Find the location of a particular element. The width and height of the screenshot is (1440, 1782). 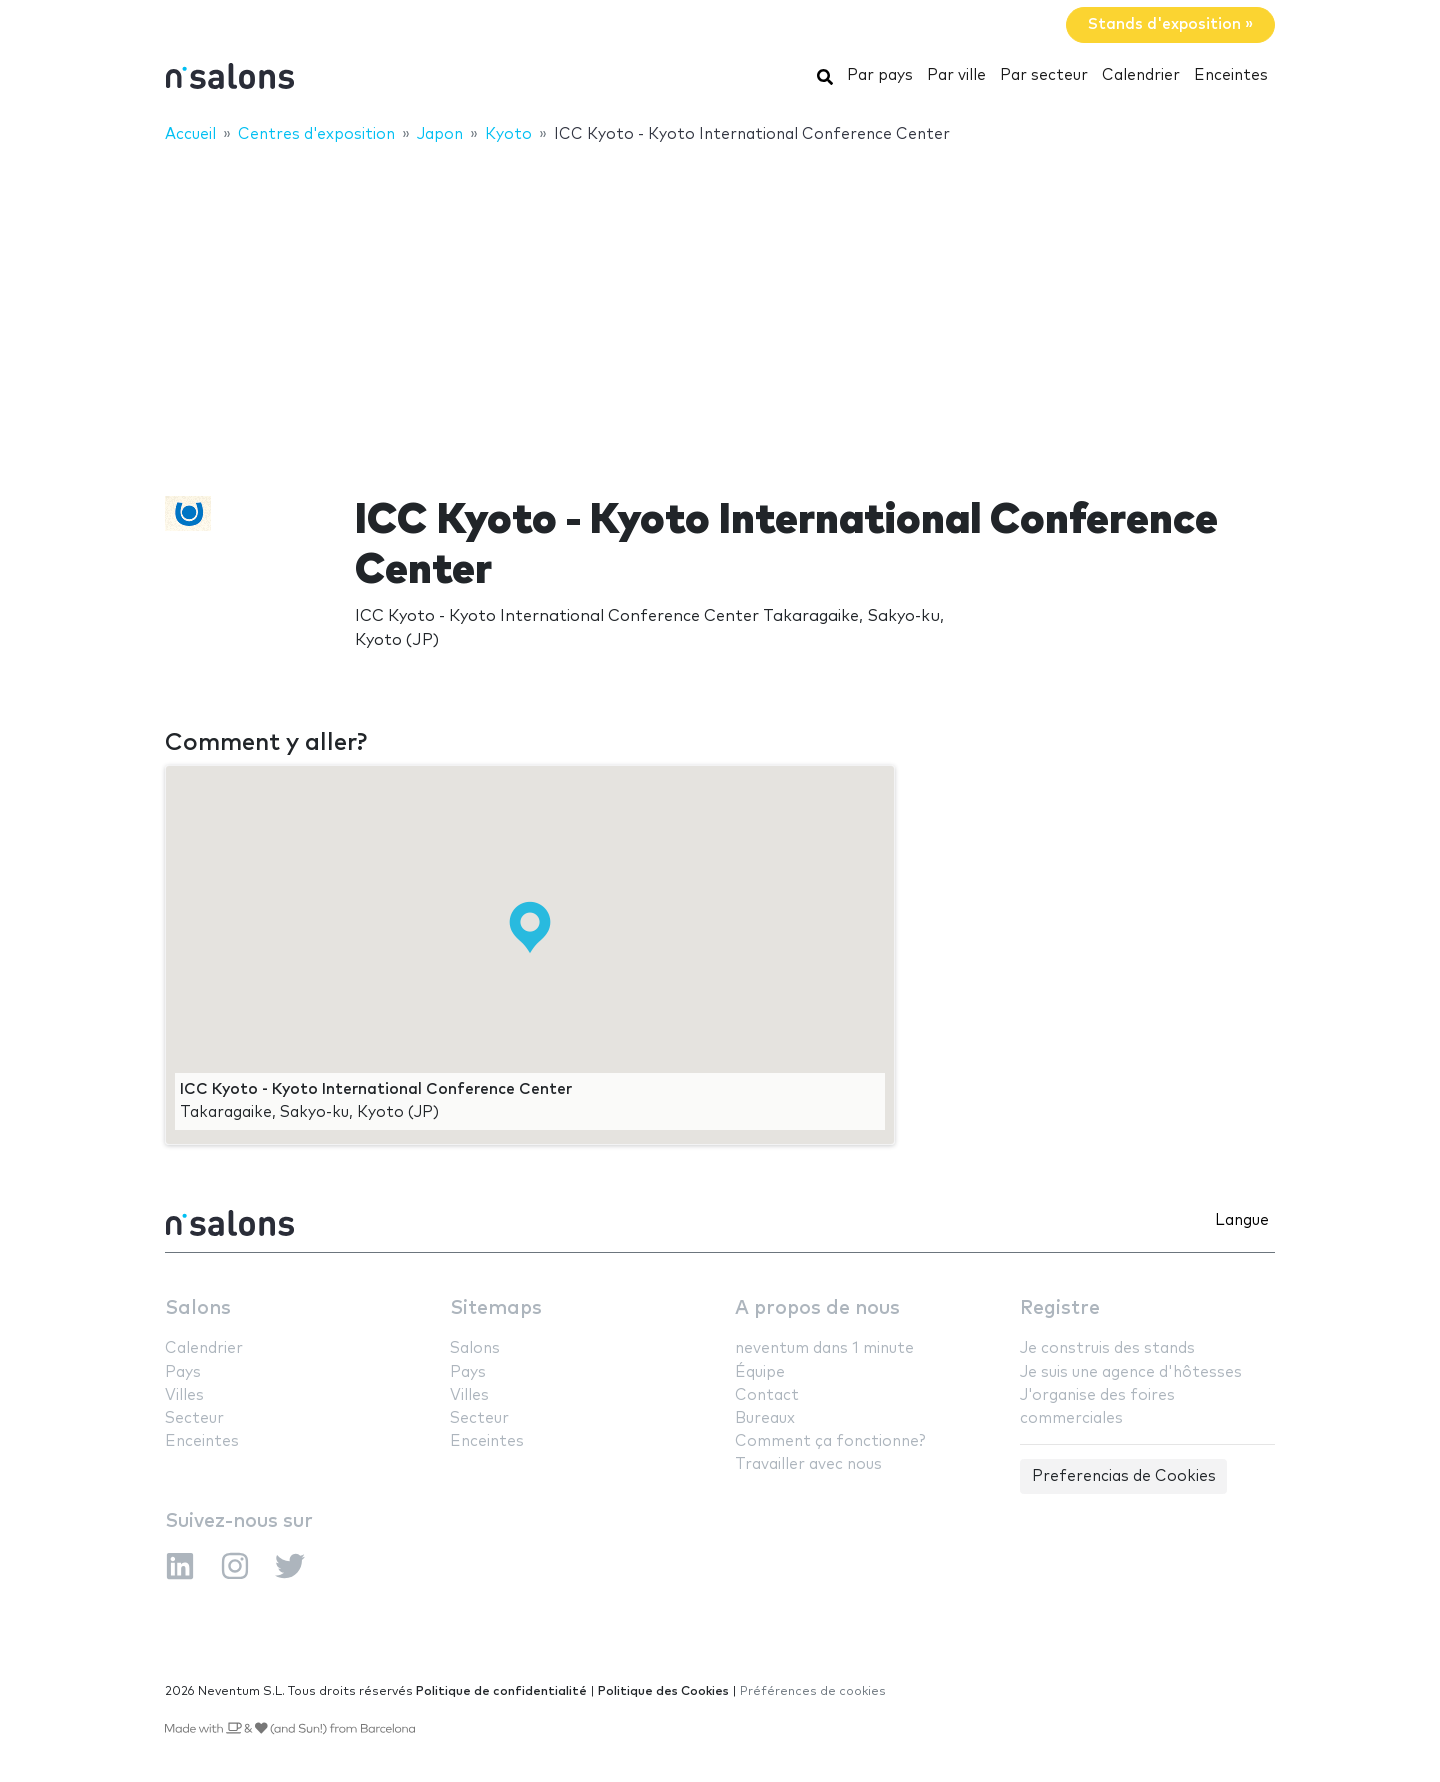

Calendrier is located at coordinates (1141, 75).